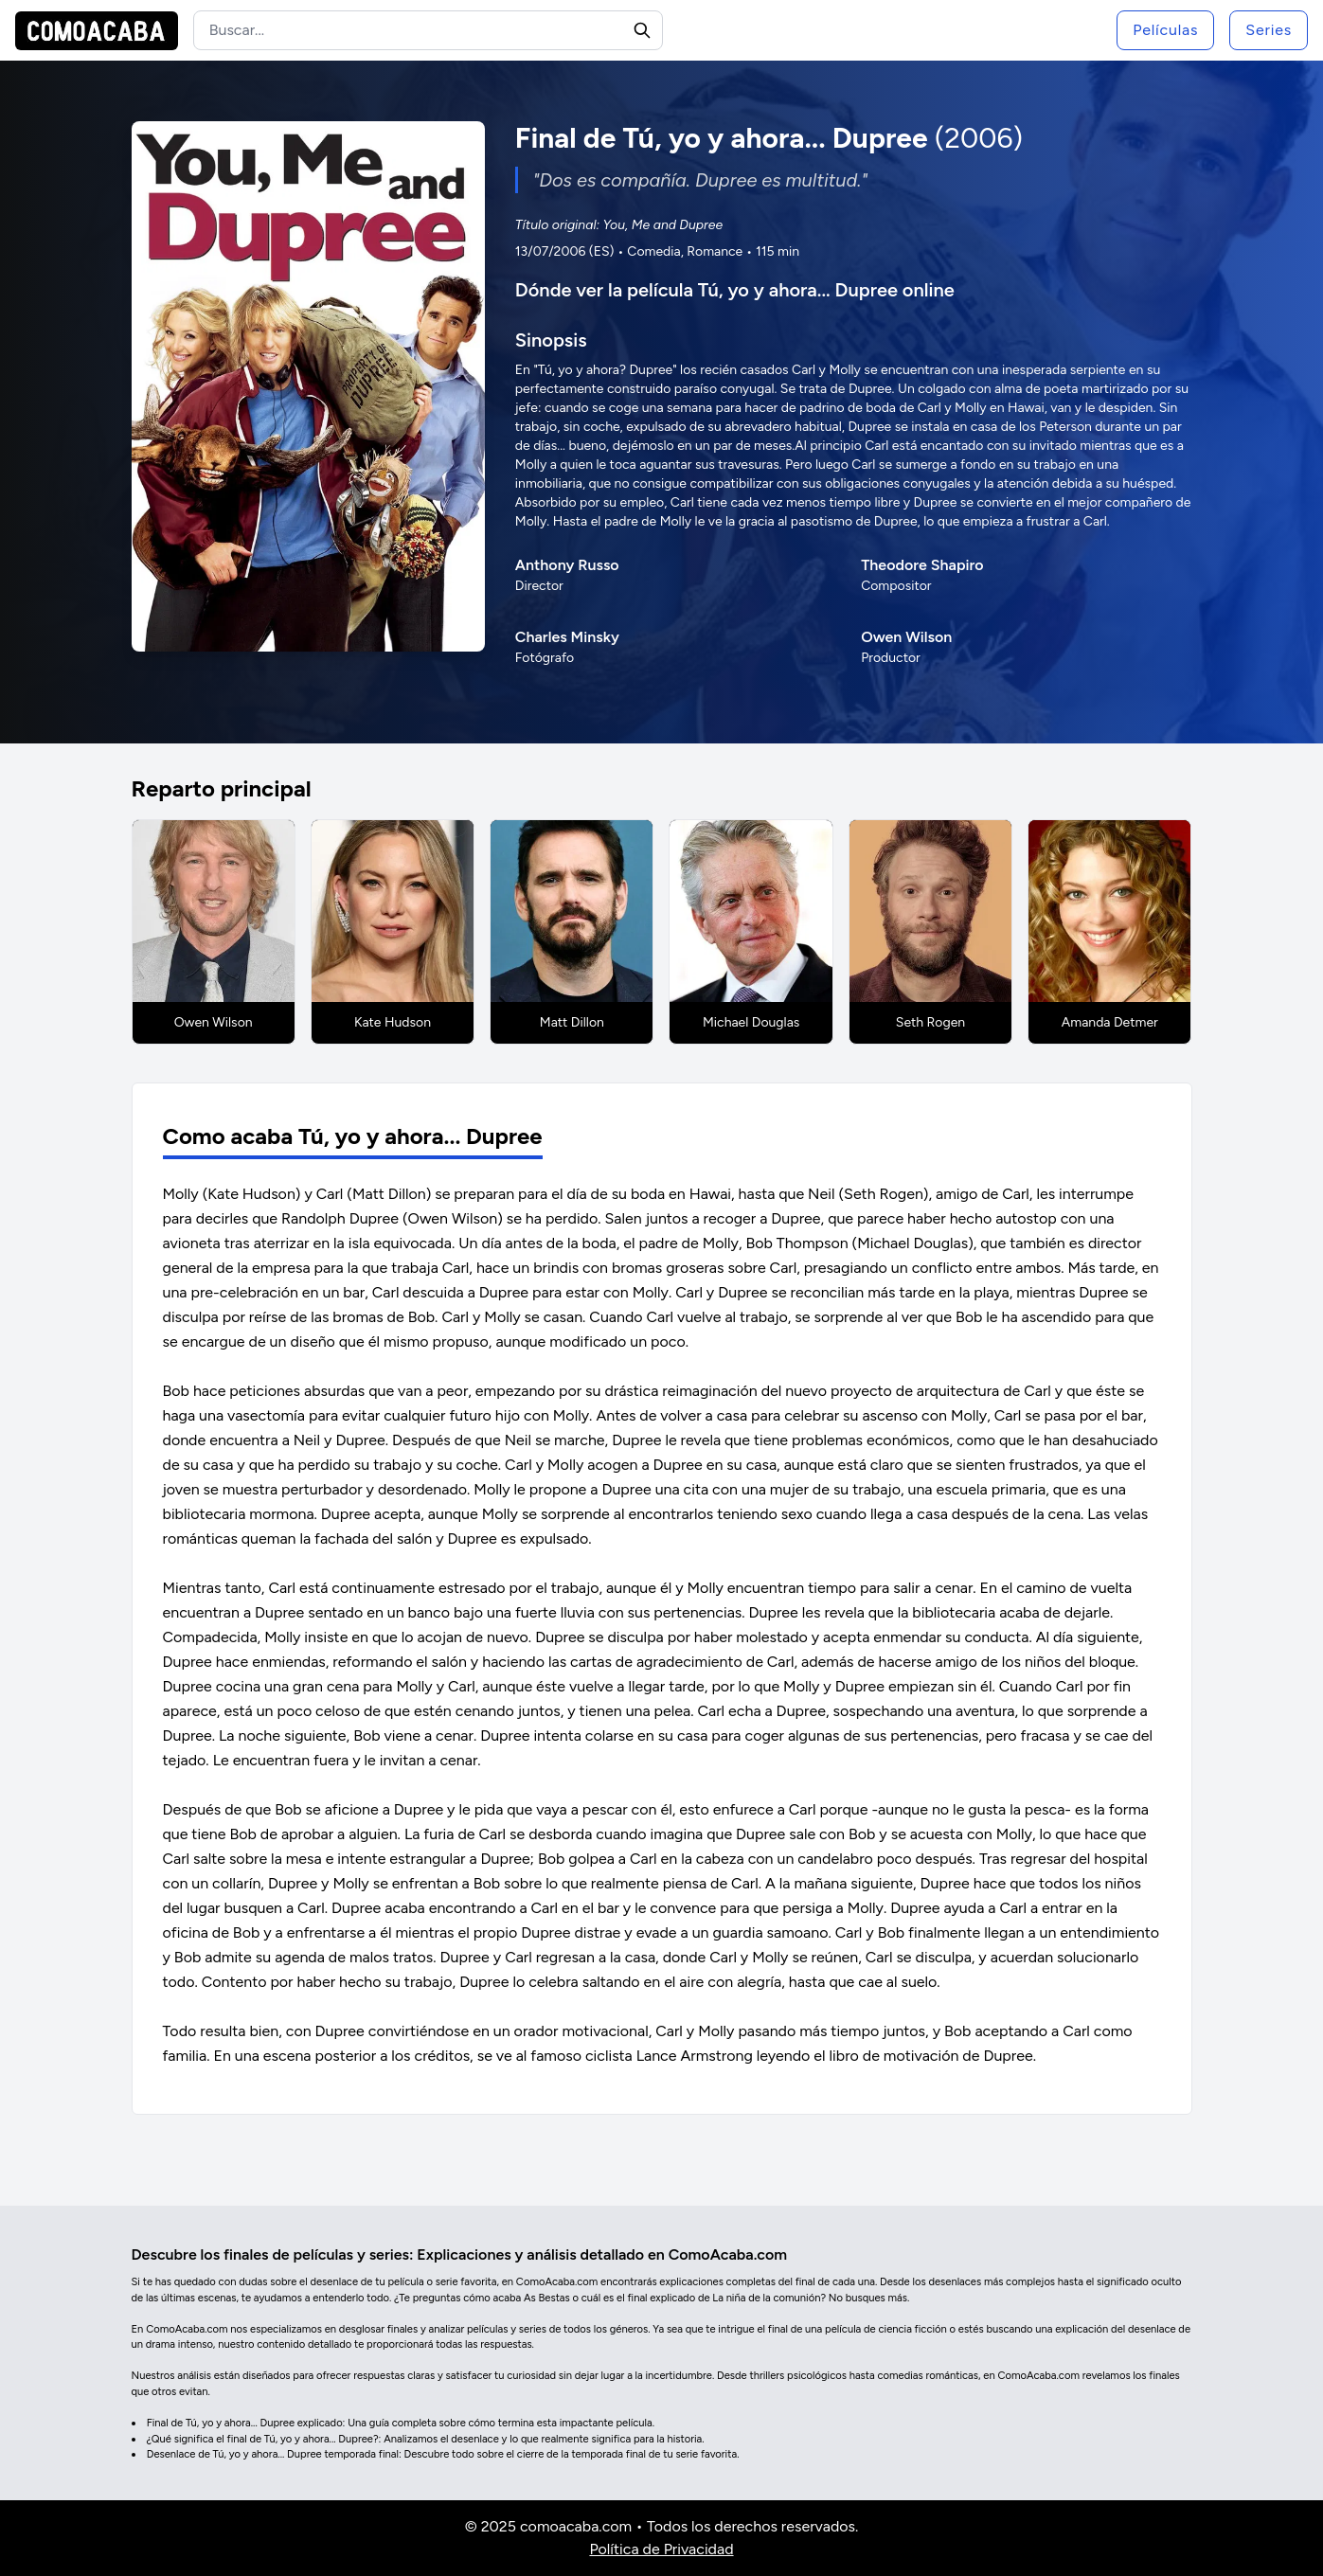 The width and height of the screenshot is (1323, 2576). What do you see at coordinates (661, 2549) in the screenshot?
I see `Política de Privacidad` at bounding box center [661, 2549].